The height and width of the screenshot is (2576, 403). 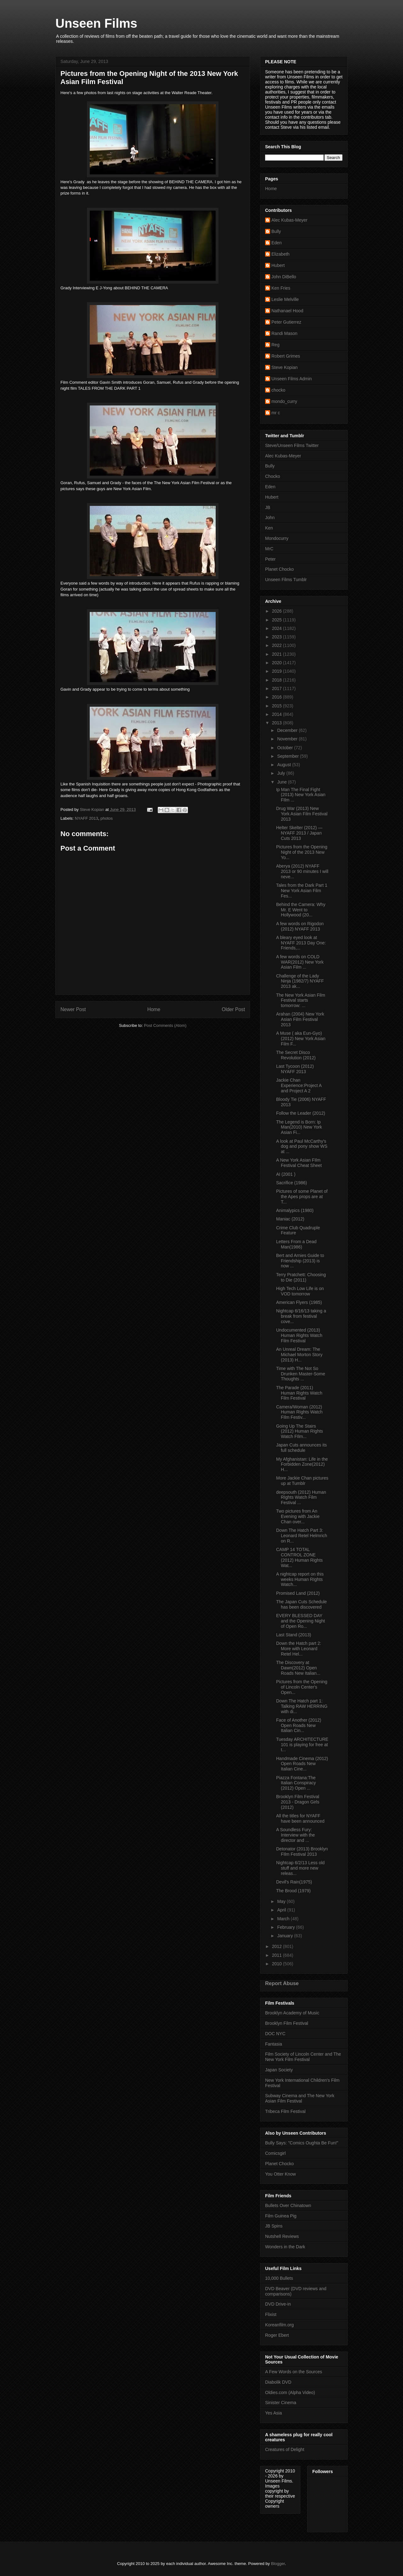 I want to click on Jackie Chan Experience:Project A and Project A 2, so click(x=298, y=1085).